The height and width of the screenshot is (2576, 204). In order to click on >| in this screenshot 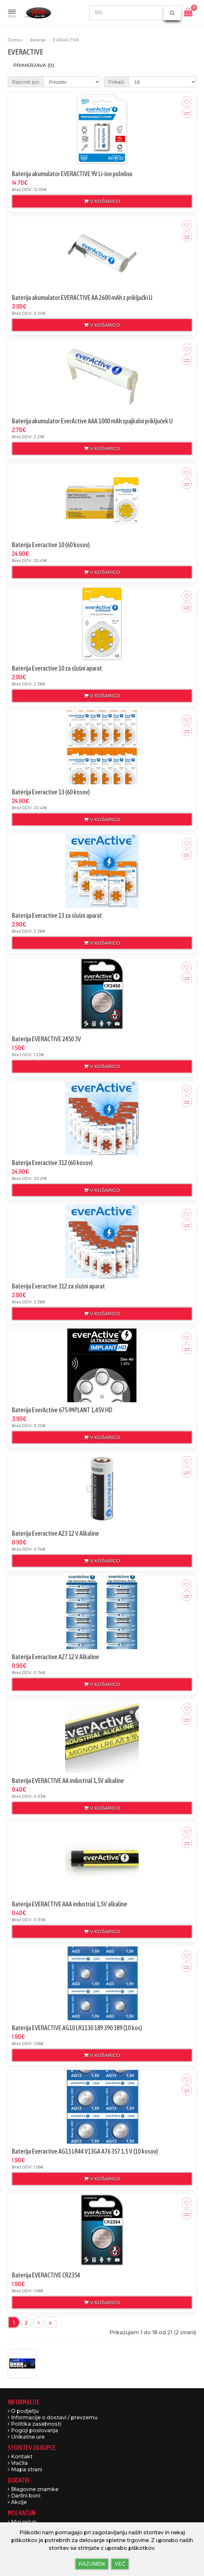, I will do `click(50, 2322)`.